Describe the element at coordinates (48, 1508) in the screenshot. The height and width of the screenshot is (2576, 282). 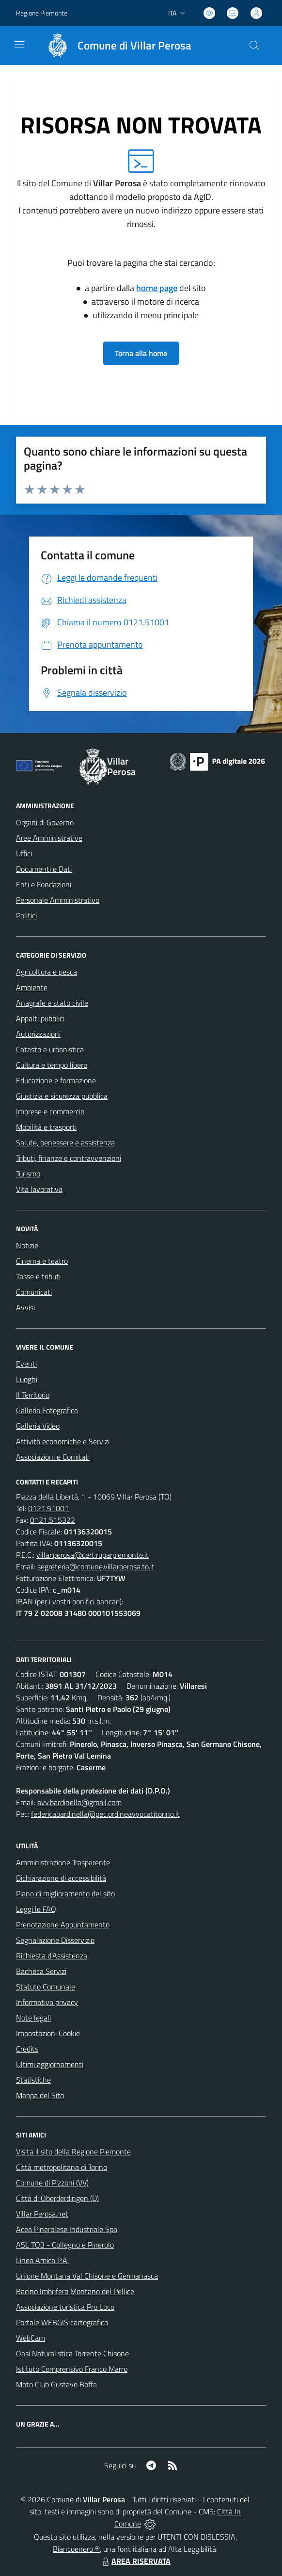
I see `0121.51001` at that location.